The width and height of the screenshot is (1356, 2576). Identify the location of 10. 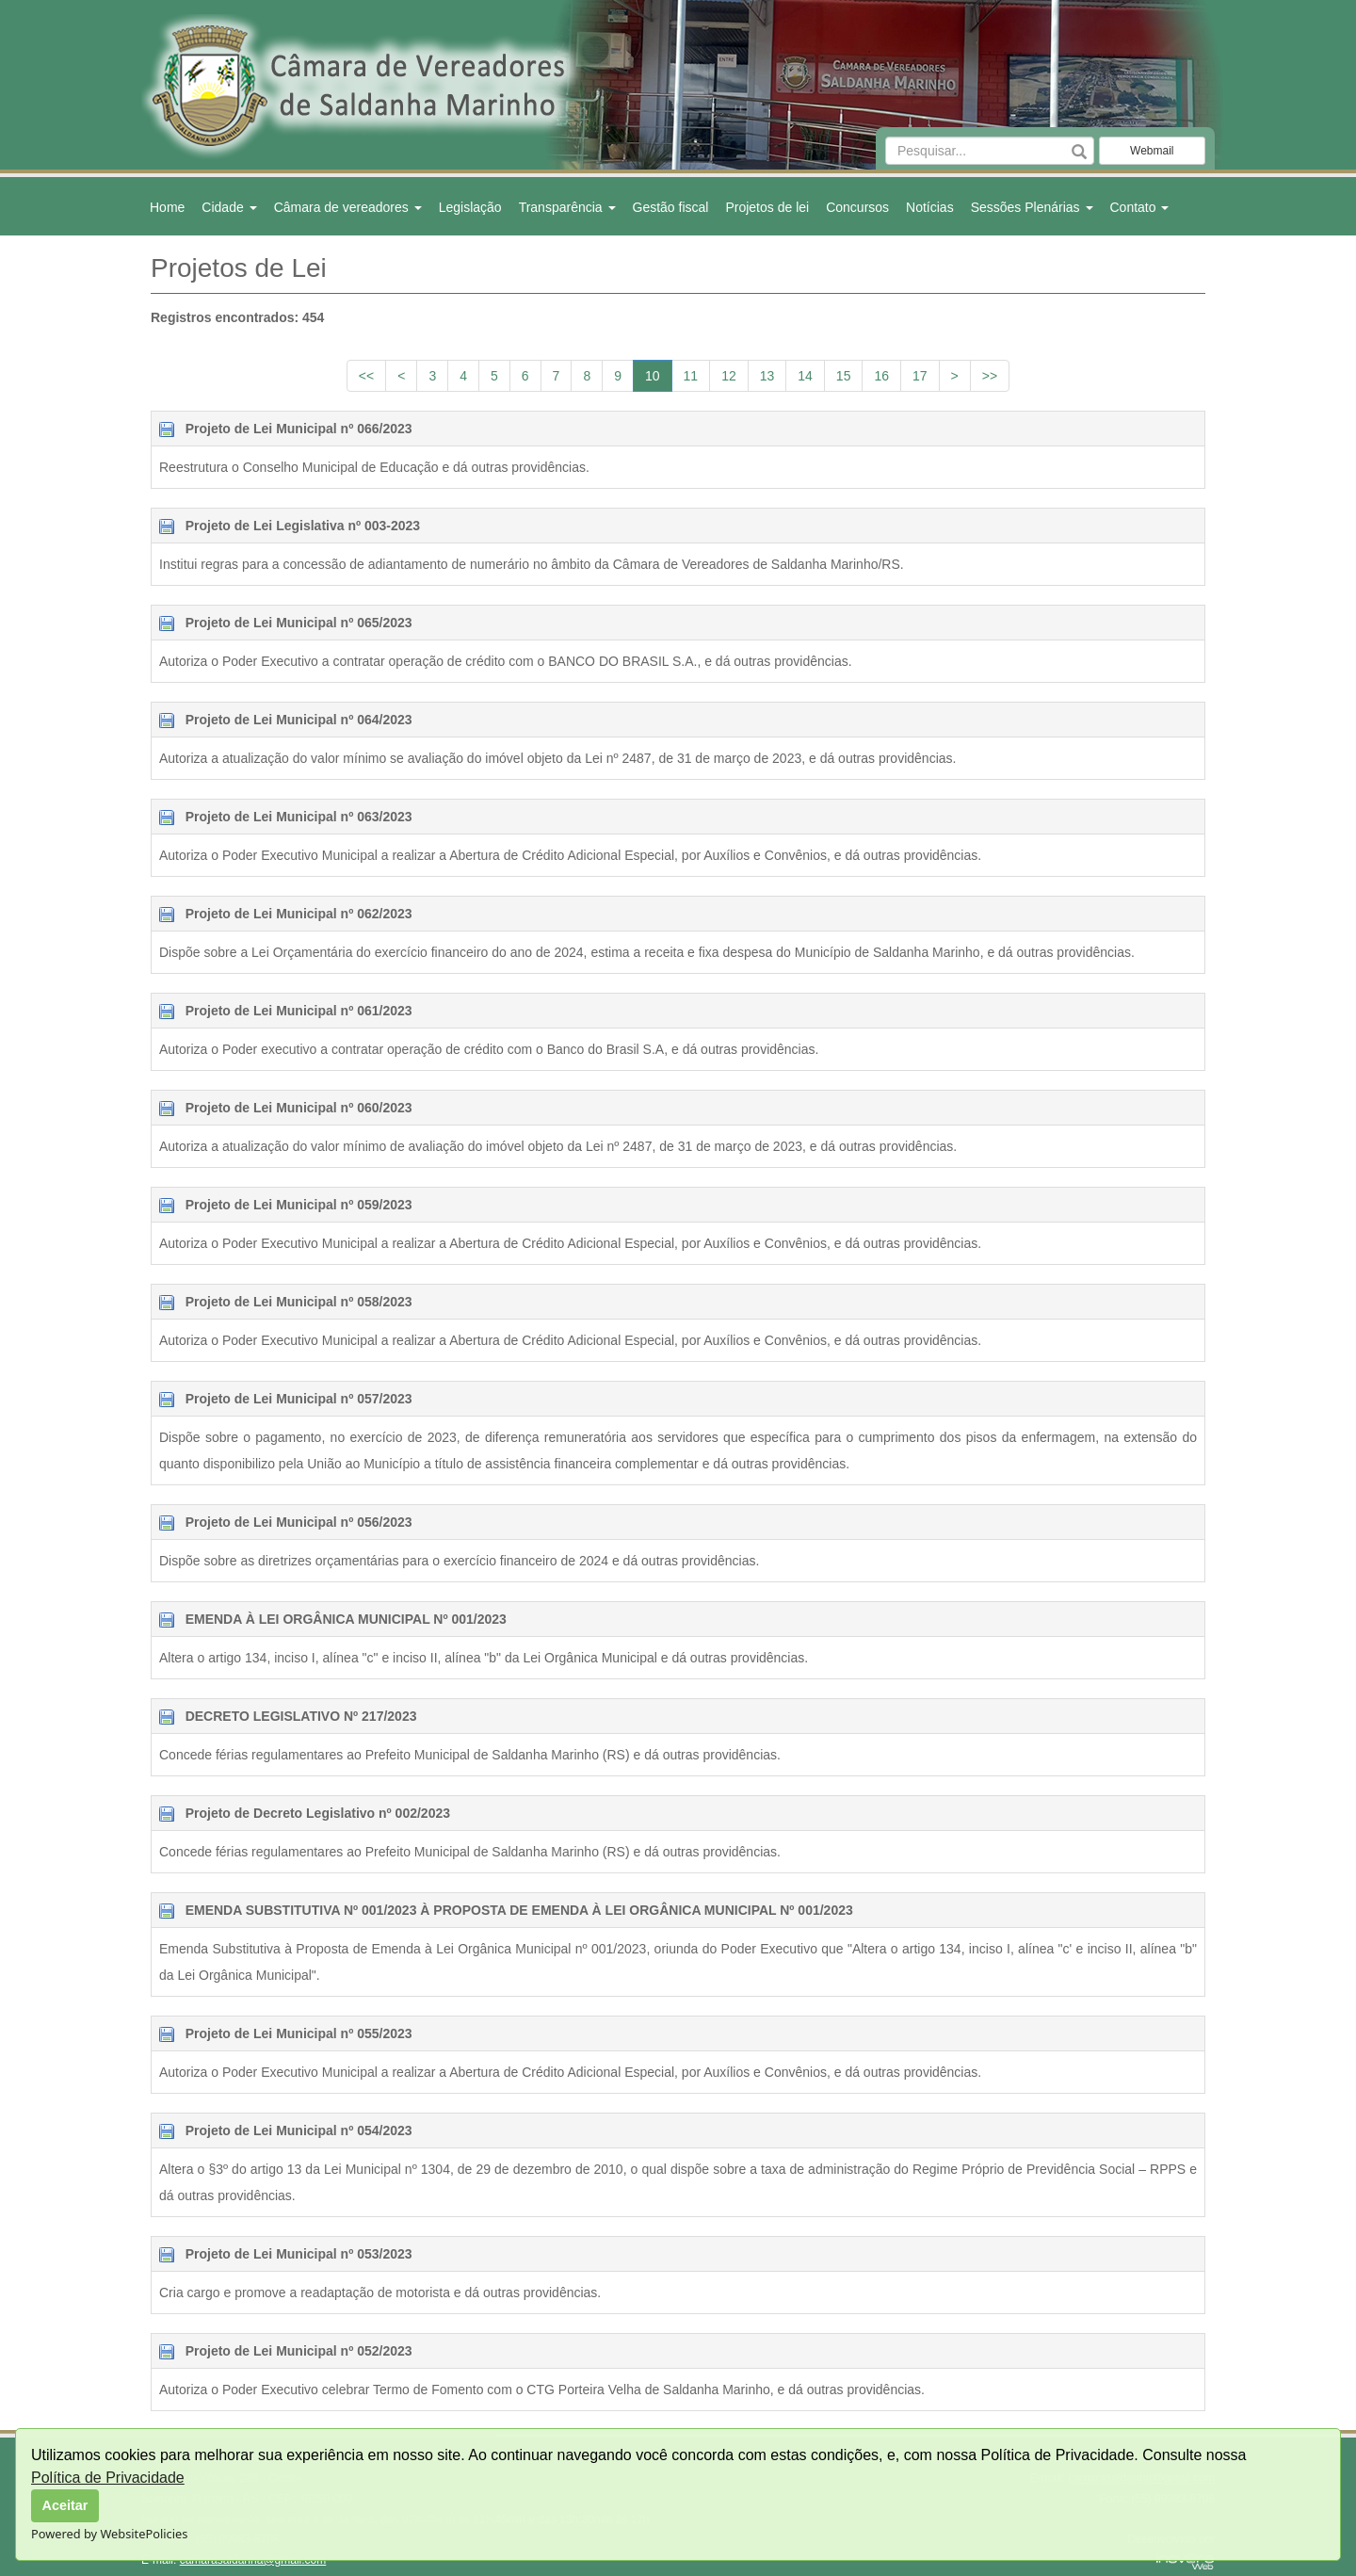
(652, 375).